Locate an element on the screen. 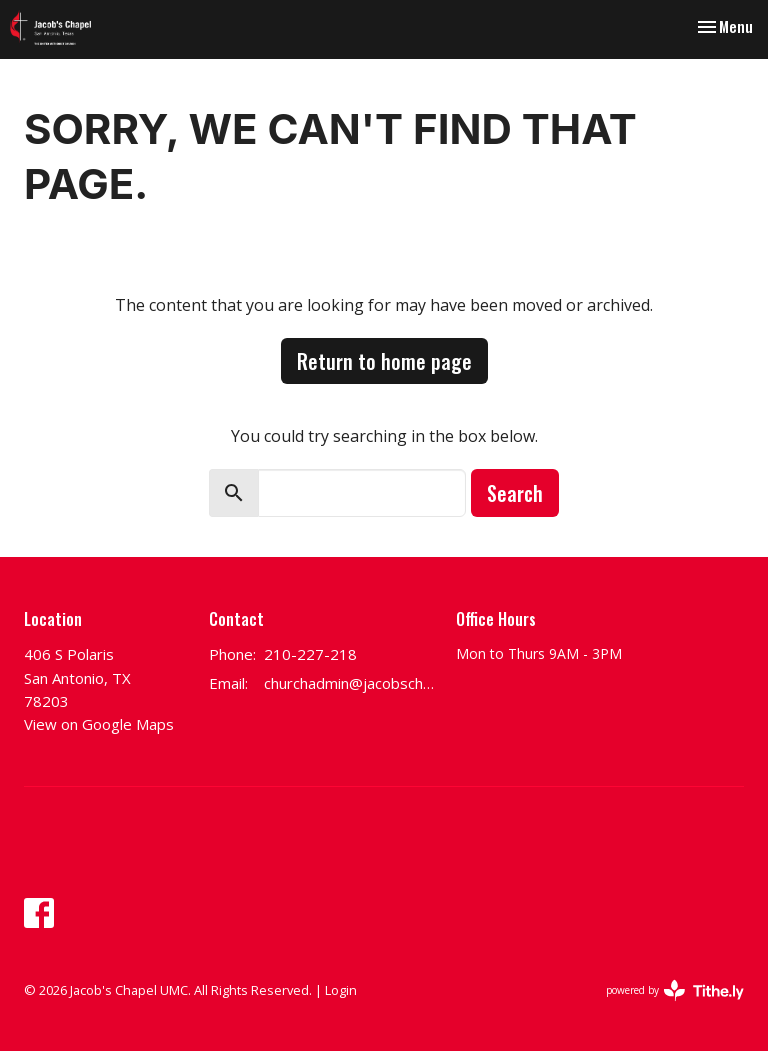 The height and width of the screenshot is (1051, 768). powered by is located at coordinates (675, 990).